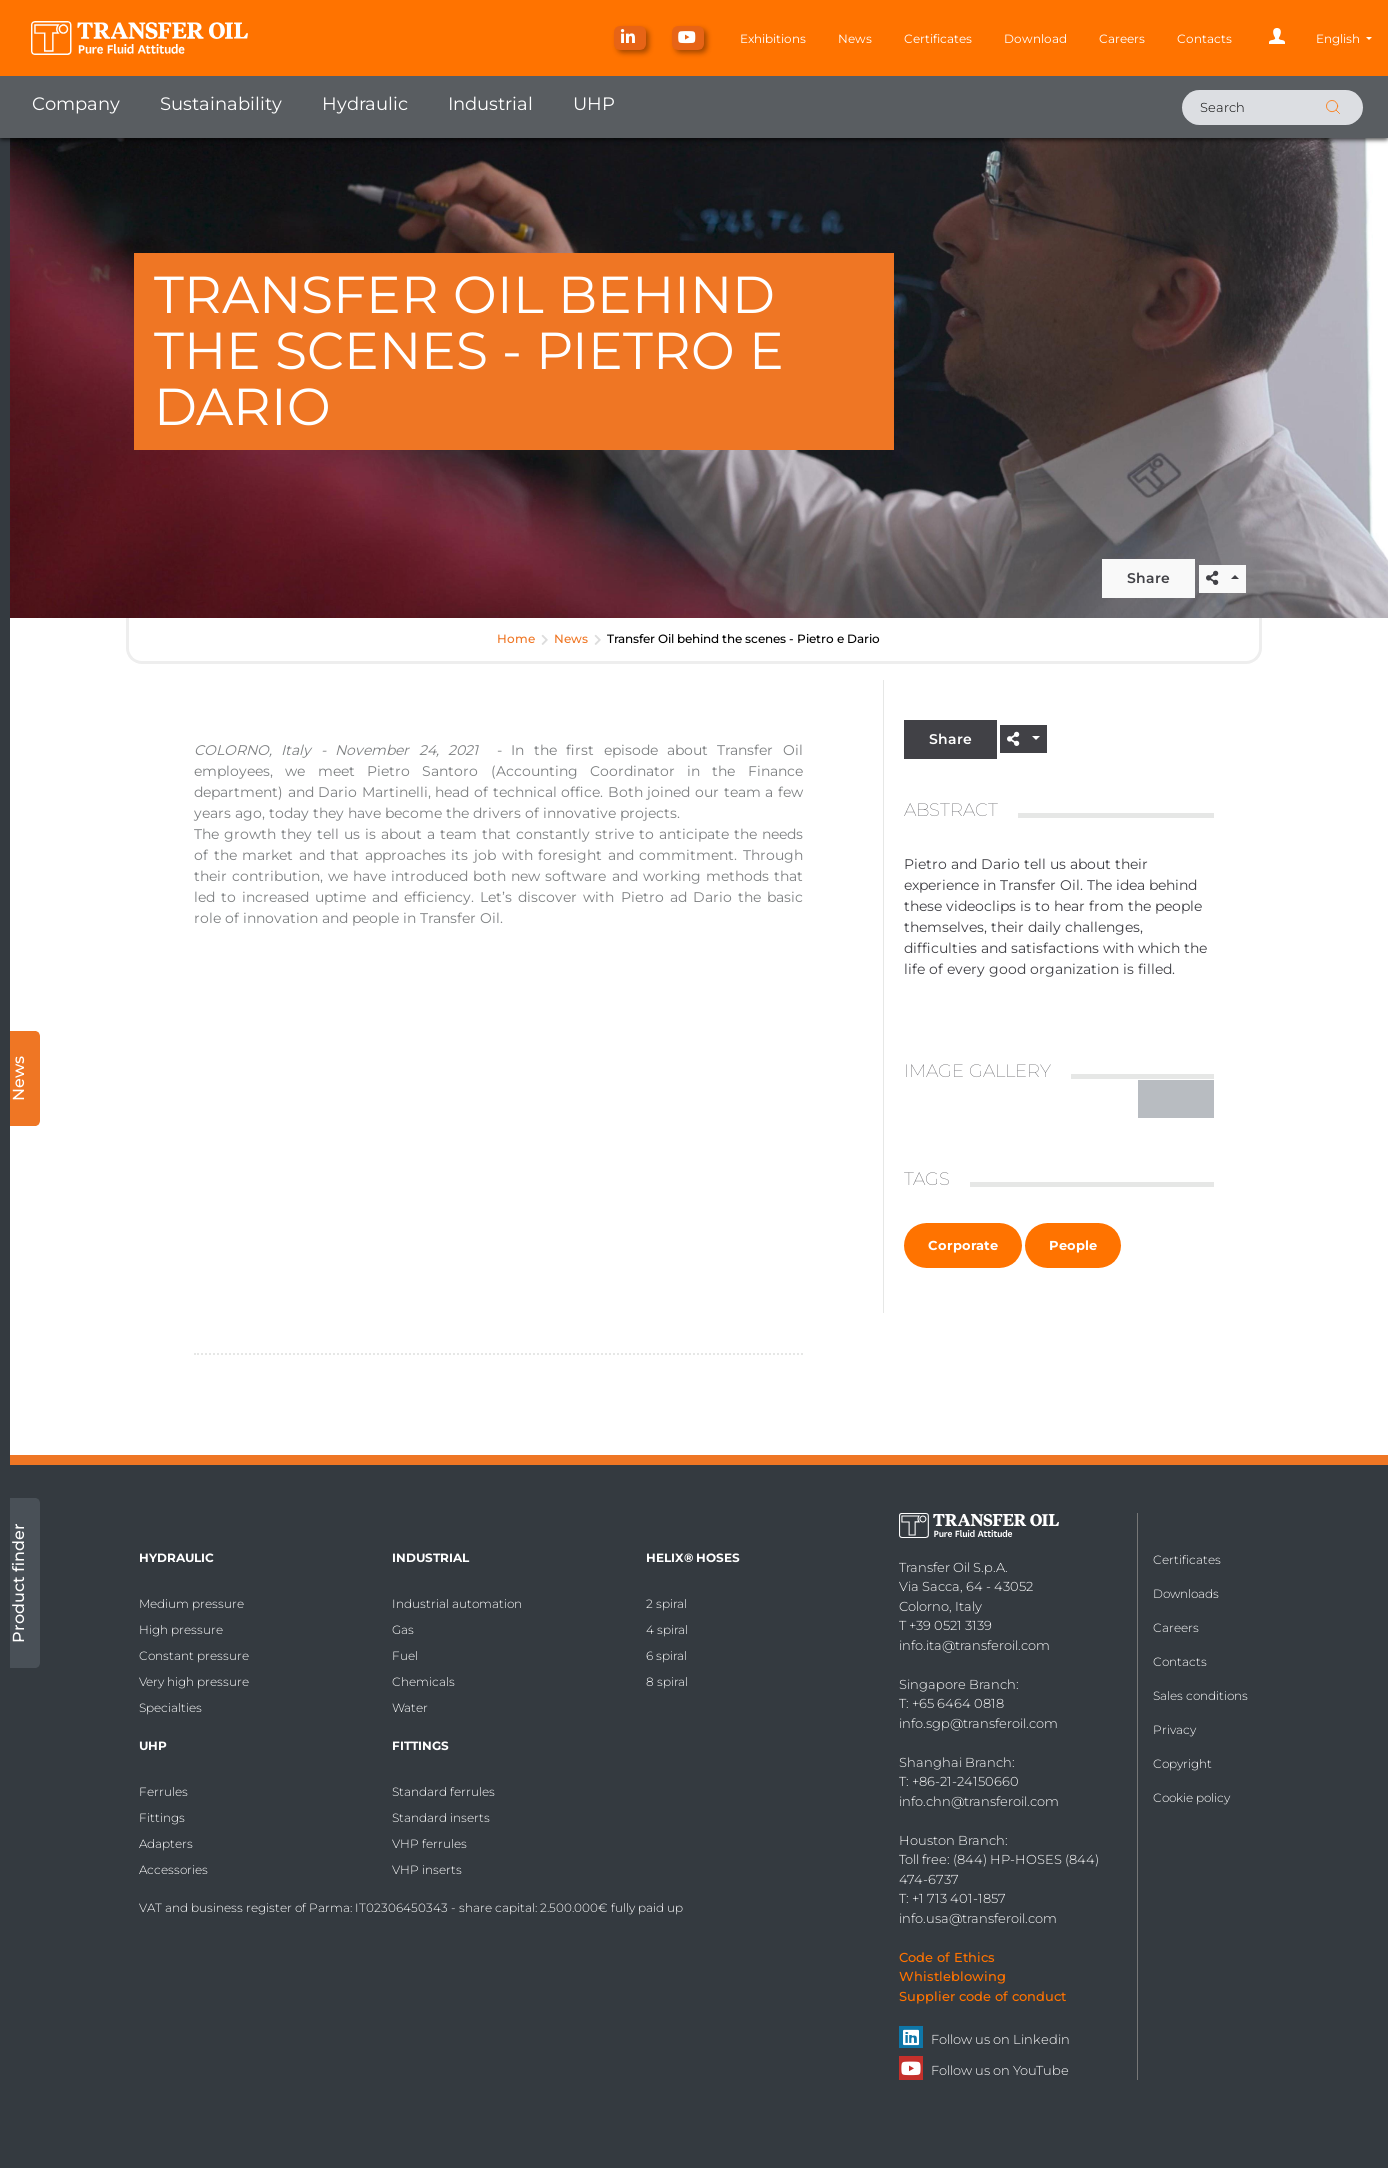  Describe the element at coordinates (982, 1996) in the screenshot. I see `Supplier code of conduct` at that location.